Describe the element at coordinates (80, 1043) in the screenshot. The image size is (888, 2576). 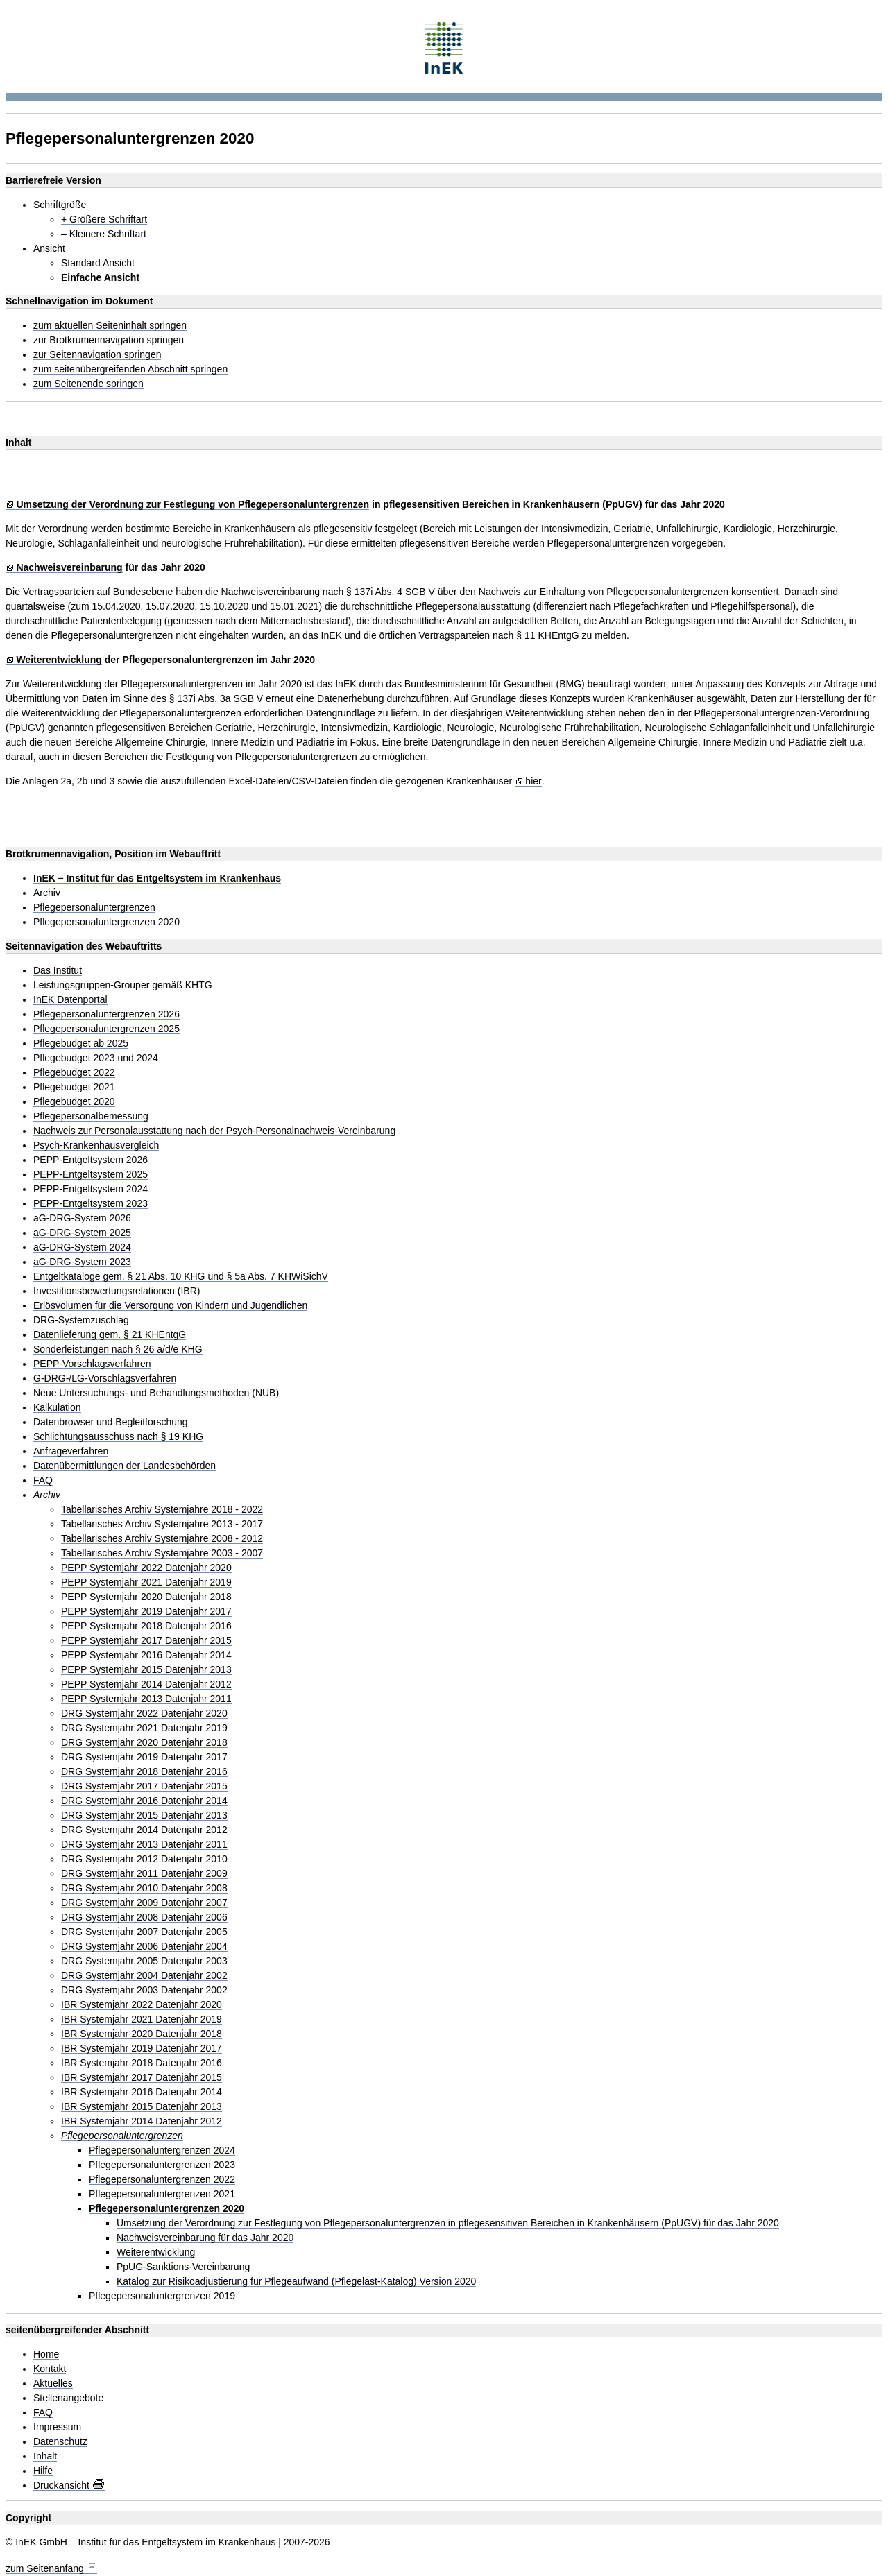
I see `Pflegebudget ab 2025` at that location.